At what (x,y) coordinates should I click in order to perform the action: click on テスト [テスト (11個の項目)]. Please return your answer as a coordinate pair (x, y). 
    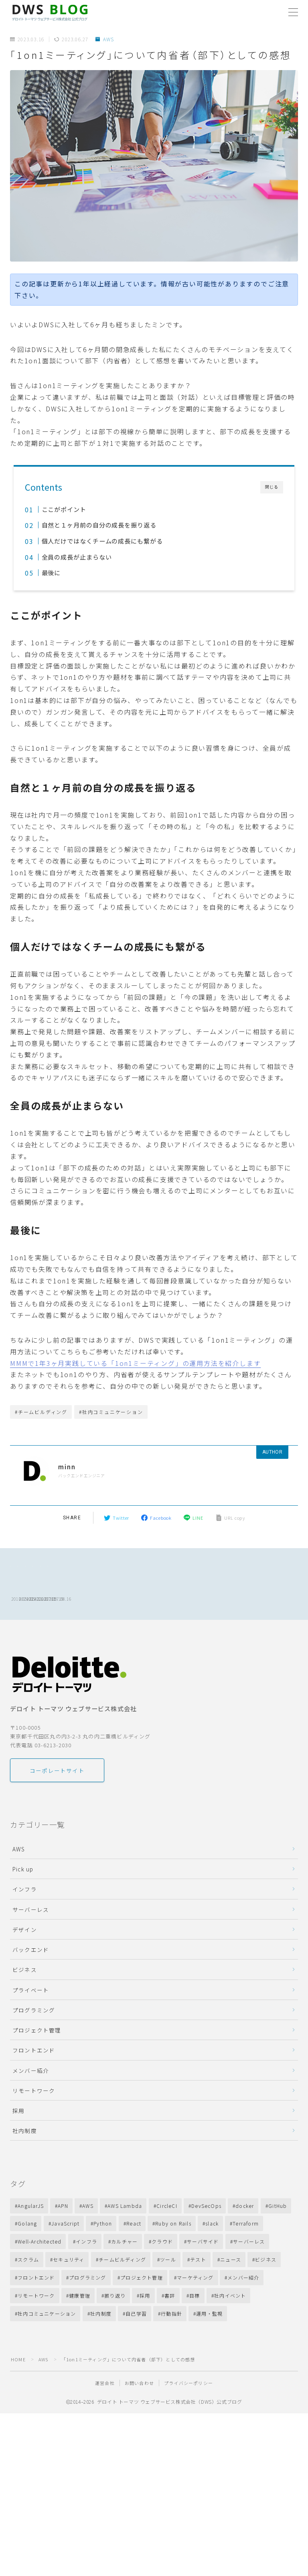
    Looking at the image, I should click on (198, 2297).